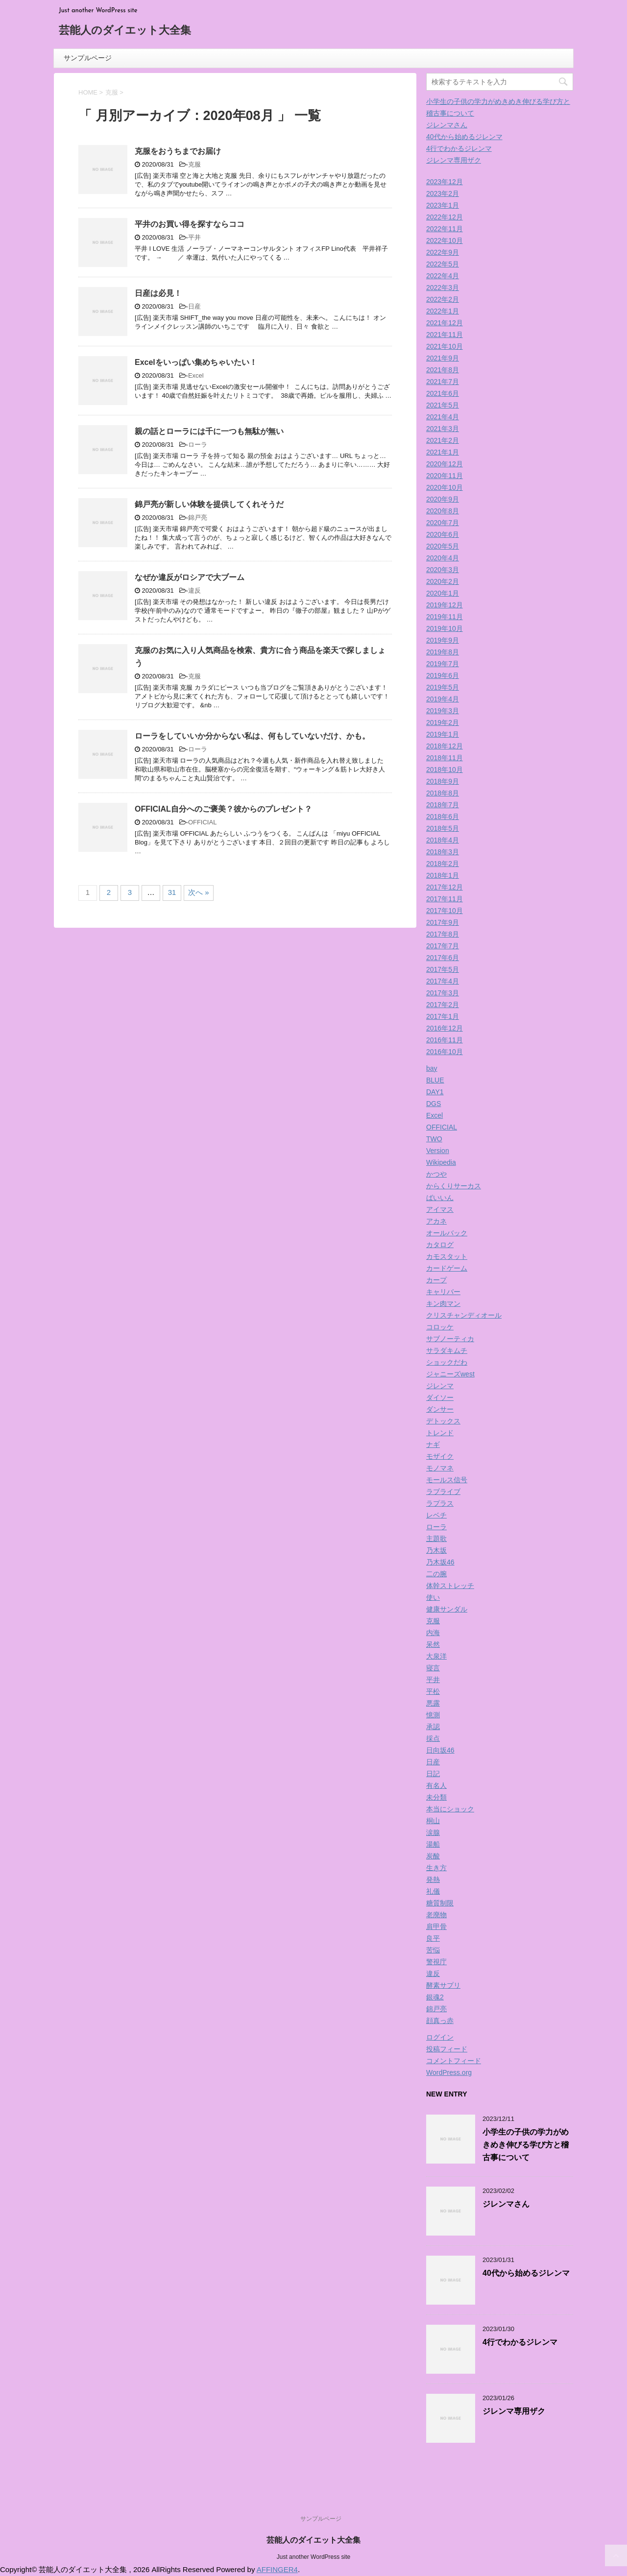  What do you see at coordinates (436, 1174) in the screenshot?
I see `かつや` at bounding box center [436, 1174].